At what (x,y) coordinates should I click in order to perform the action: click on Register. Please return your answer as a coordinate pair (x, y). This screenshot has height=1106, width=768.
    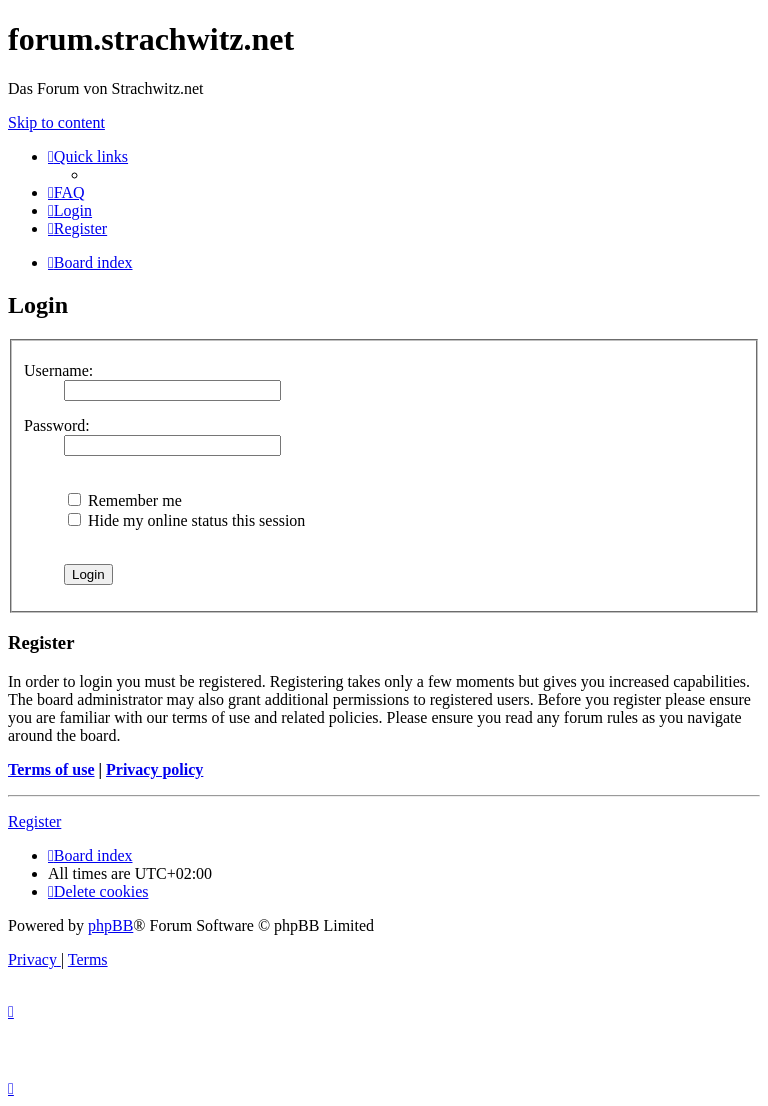
    Looking at the image, I should click on (34, 821).